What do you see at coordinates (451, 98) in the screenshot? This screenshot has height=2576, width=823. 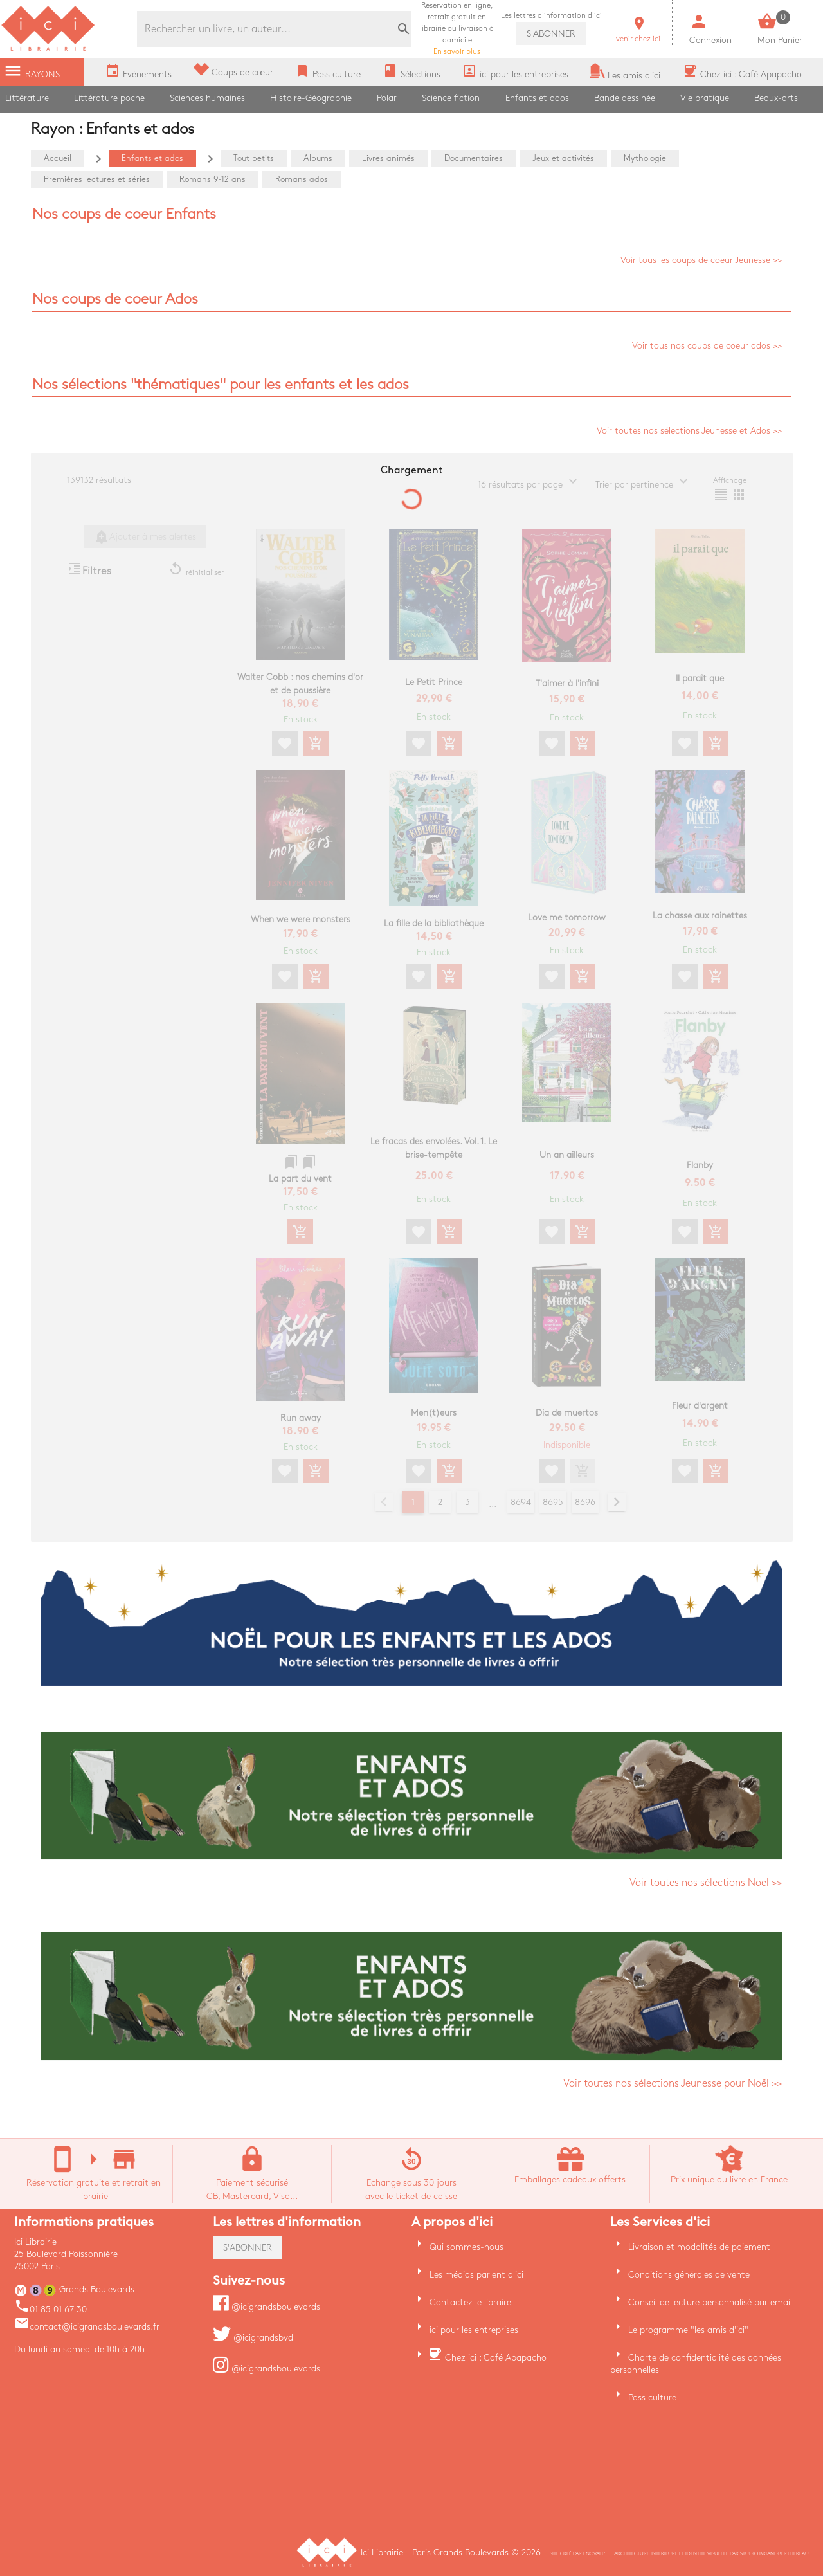 I see `Science fiction` at bounding box center [451, 98].